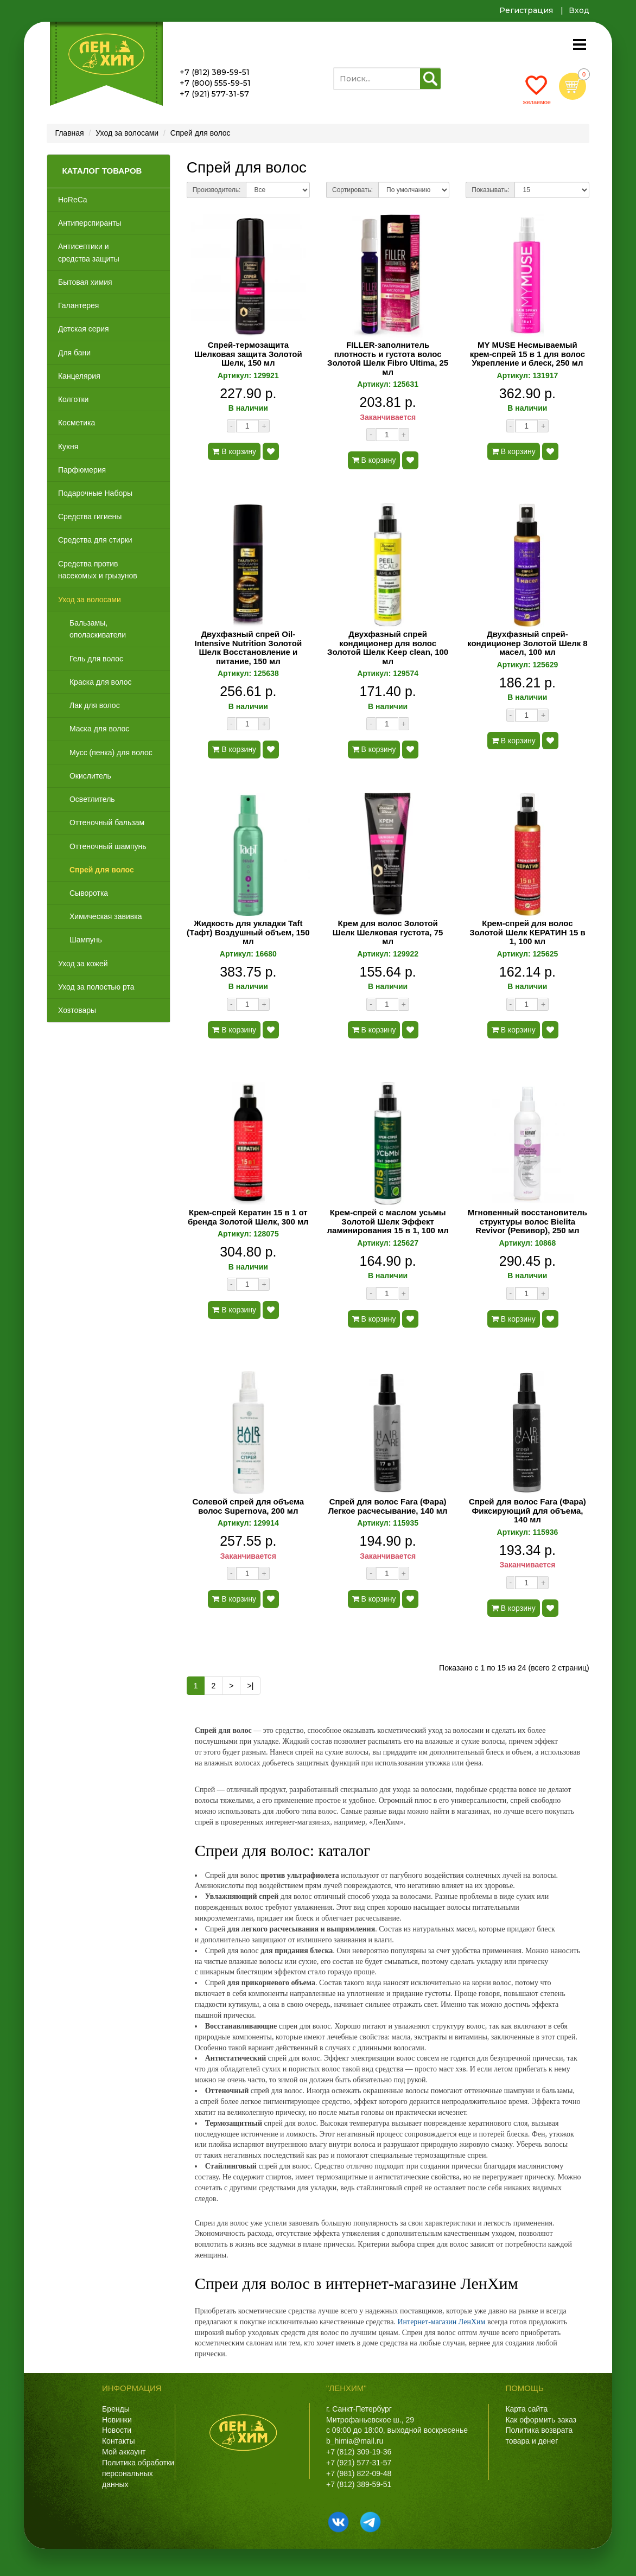 The width and height of the screenshot is (636, 2576). What do you see at coordinates (138, 2473) in the screenshot?
I see `Политика обработки персональных данных` at bounding box center [138, 2473].